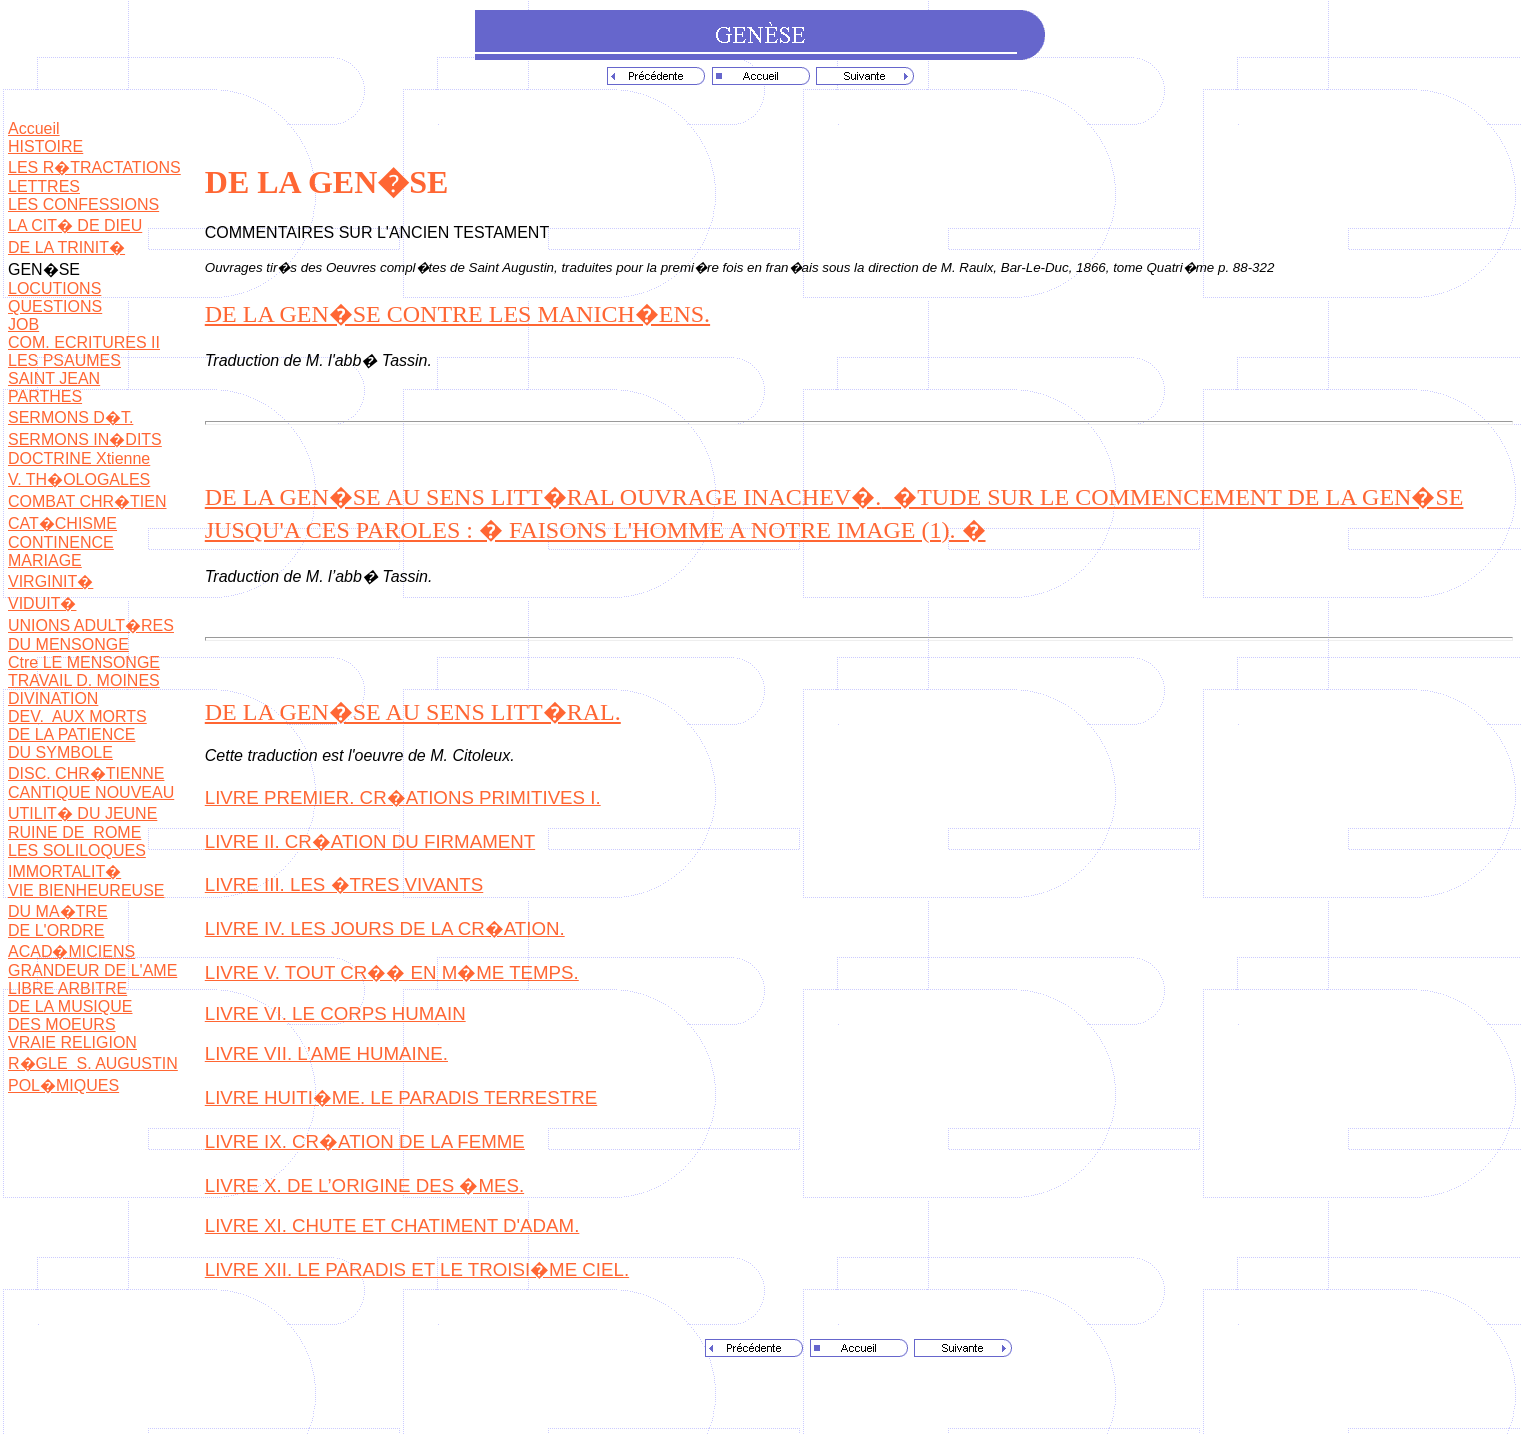  I want to click on V. TH�OLOGALES, so click(79, 479).